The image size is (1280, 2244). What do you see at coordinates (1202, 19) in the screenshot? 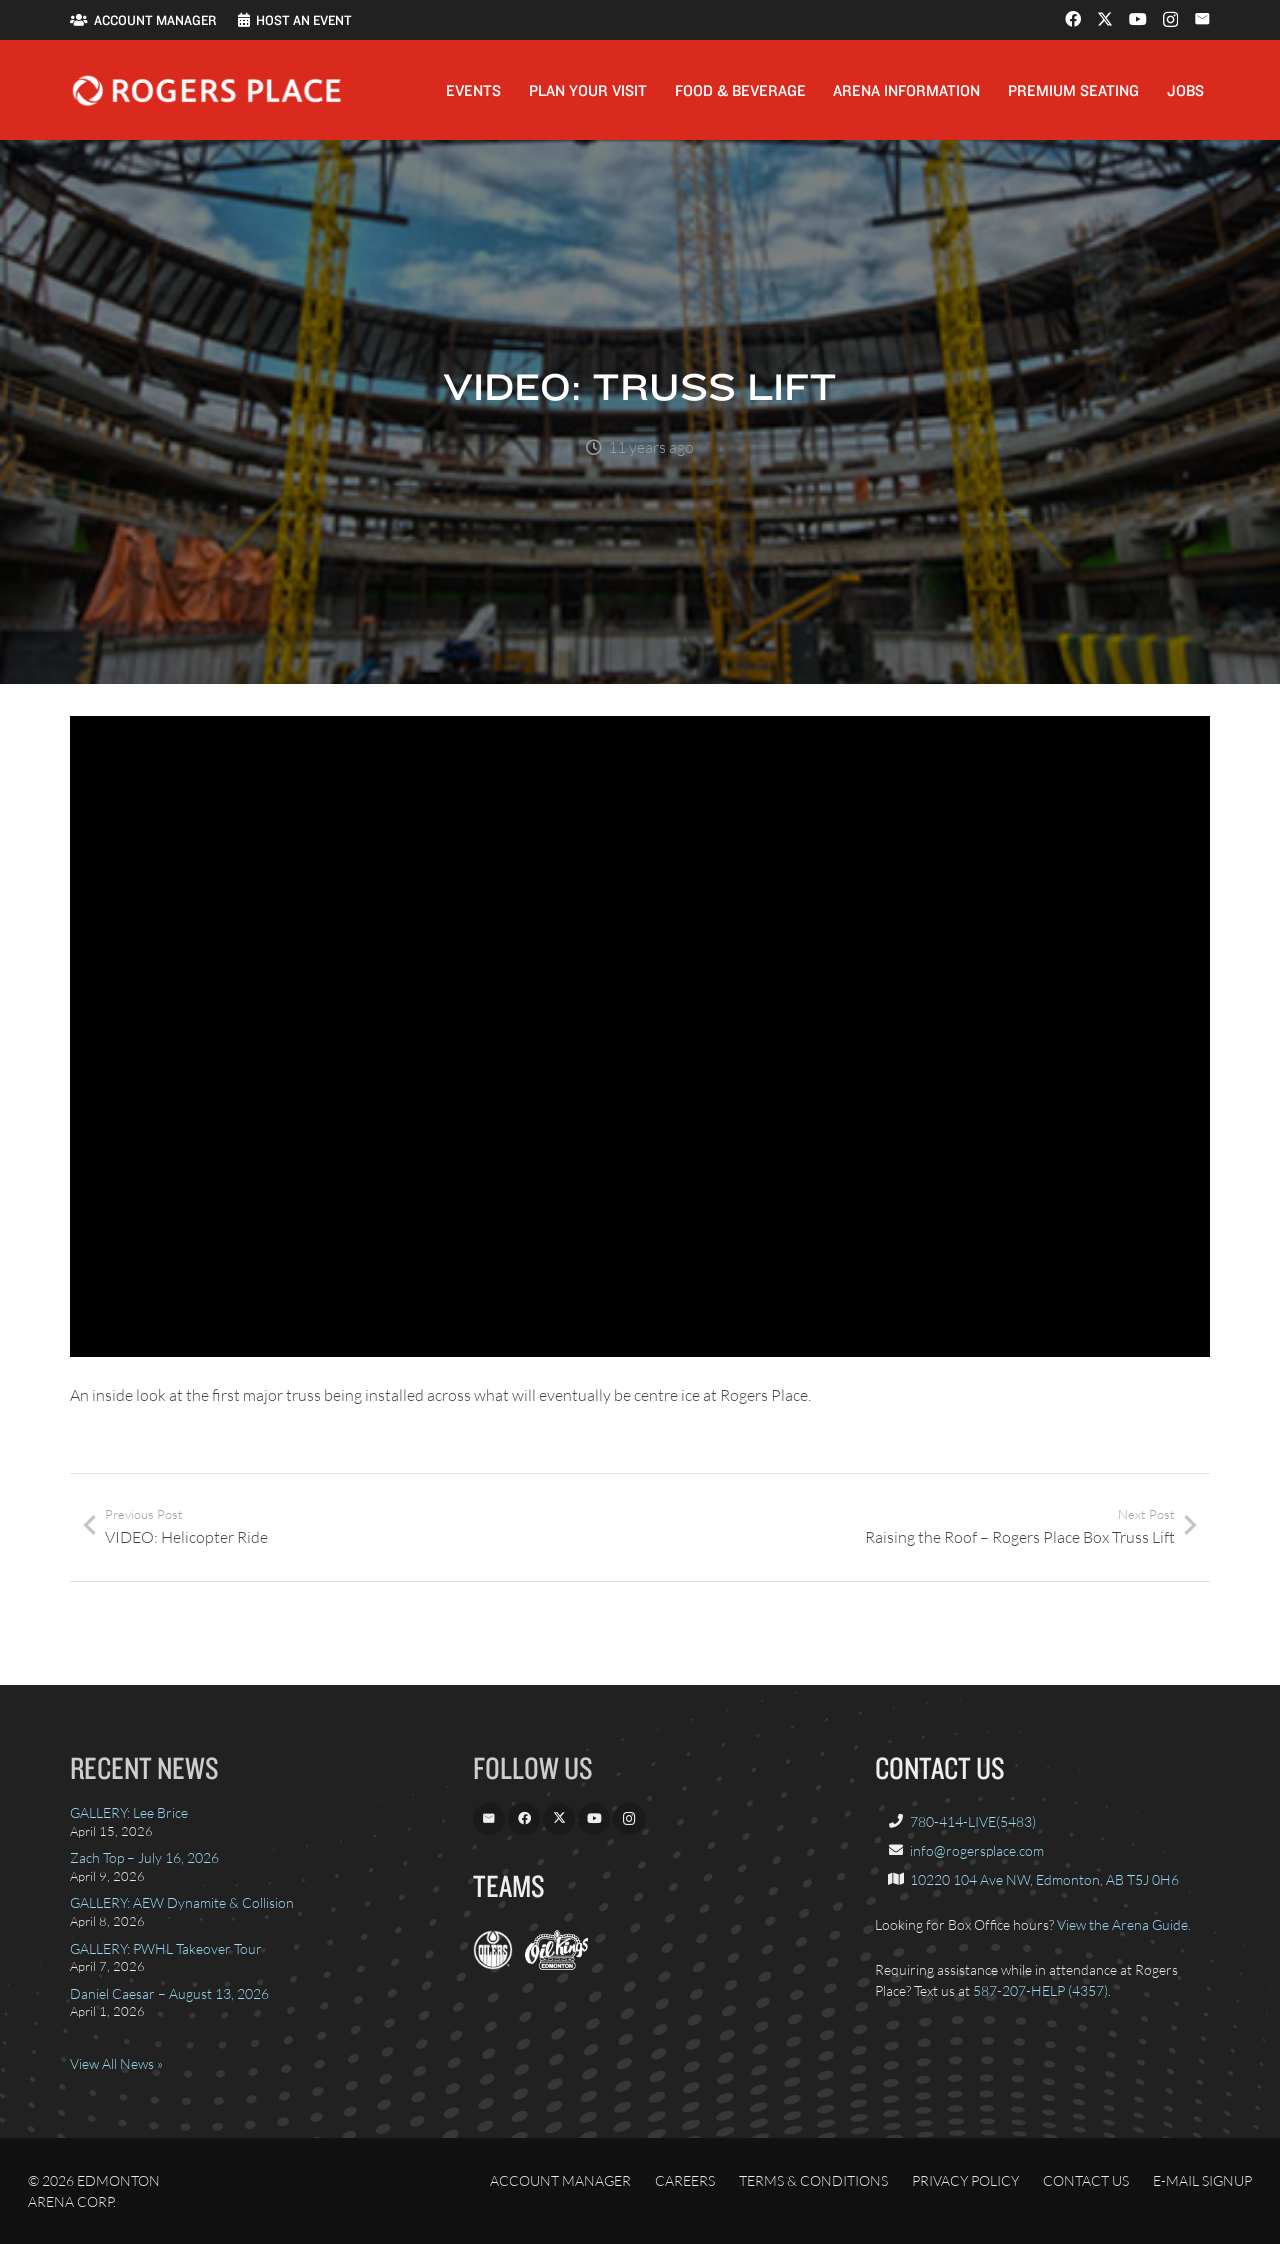
I see `[Email]` at bounding box center [1202, 19].